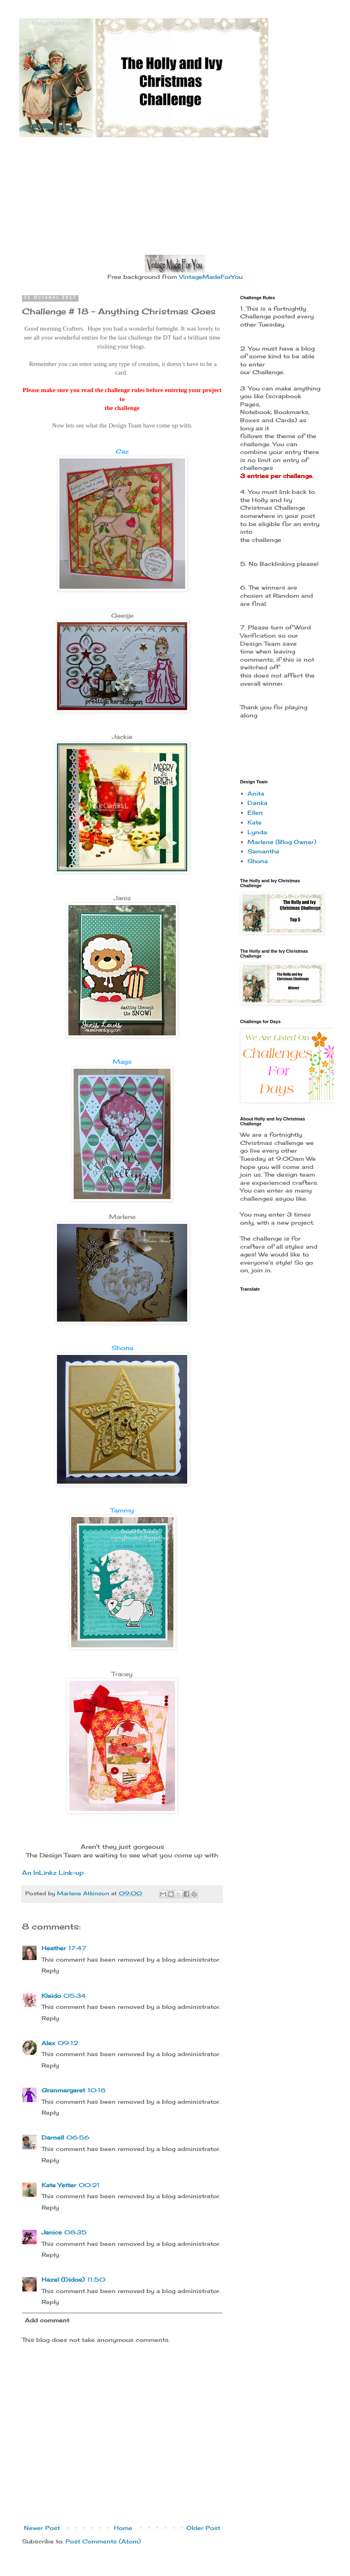 This screenshot has height=2576, width=350. What do you see at coordinates (257, 832) in the screenshot?
I see `Lynda` at bounding box center [257, 832].